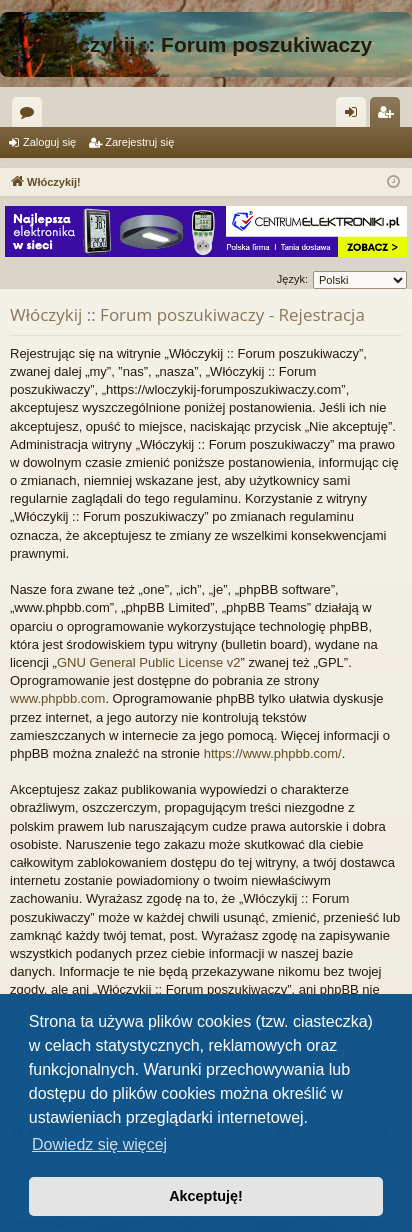  I want to click on Zarejestruj się [menuitem], so click(389, 116).